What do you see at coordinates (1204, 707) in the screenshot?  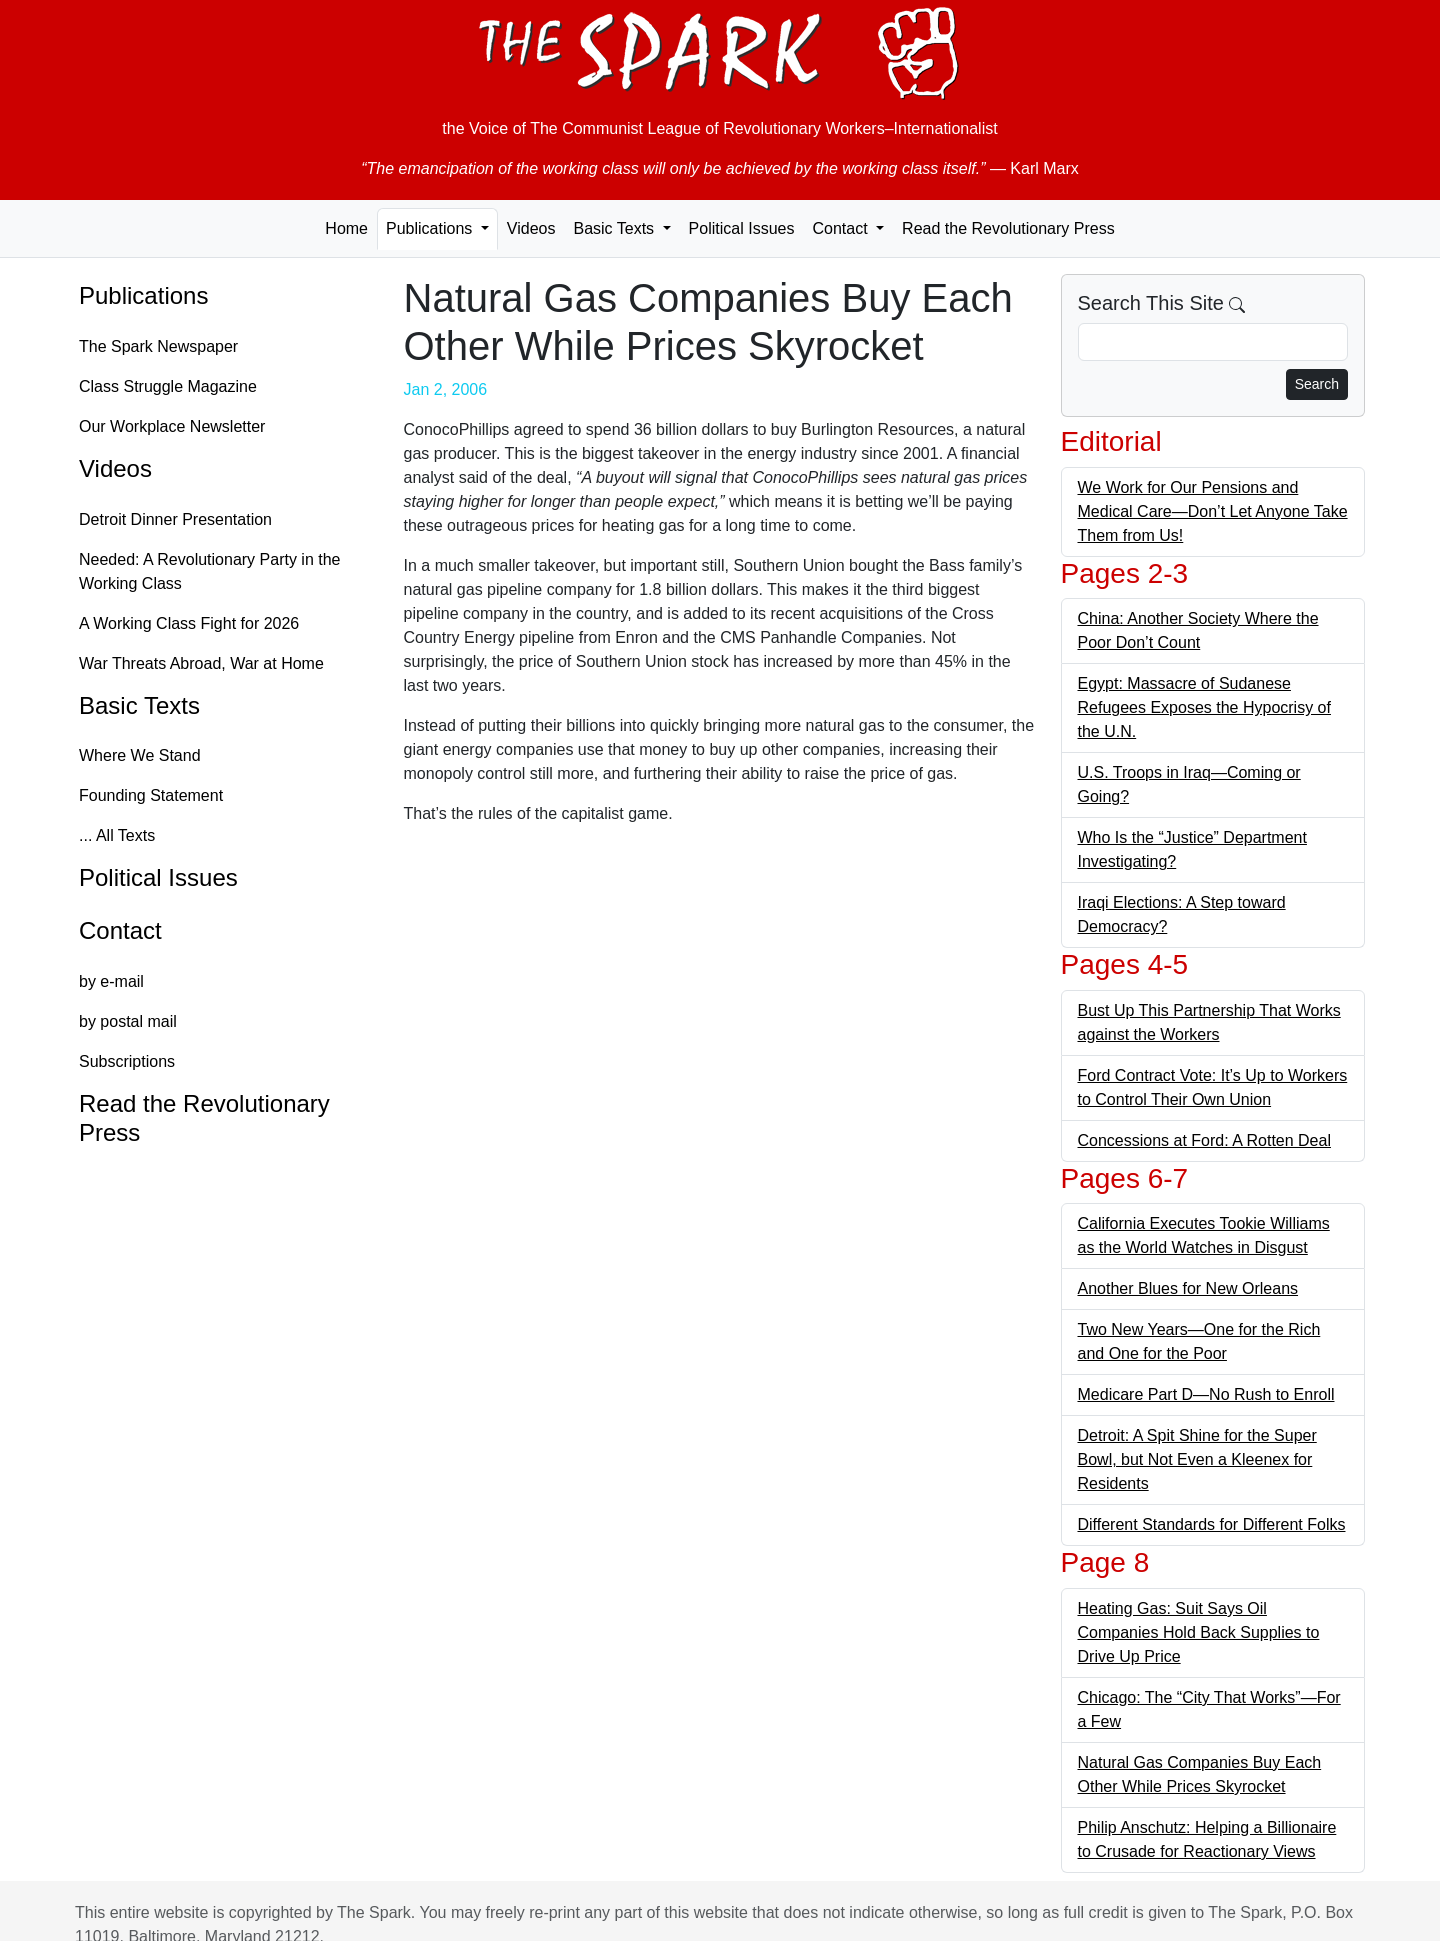 I see `Egypt: Massacre of Sudanese Refugees Exposes the Hypocrisy of the U.N.` at bounding box center [1204, 707].